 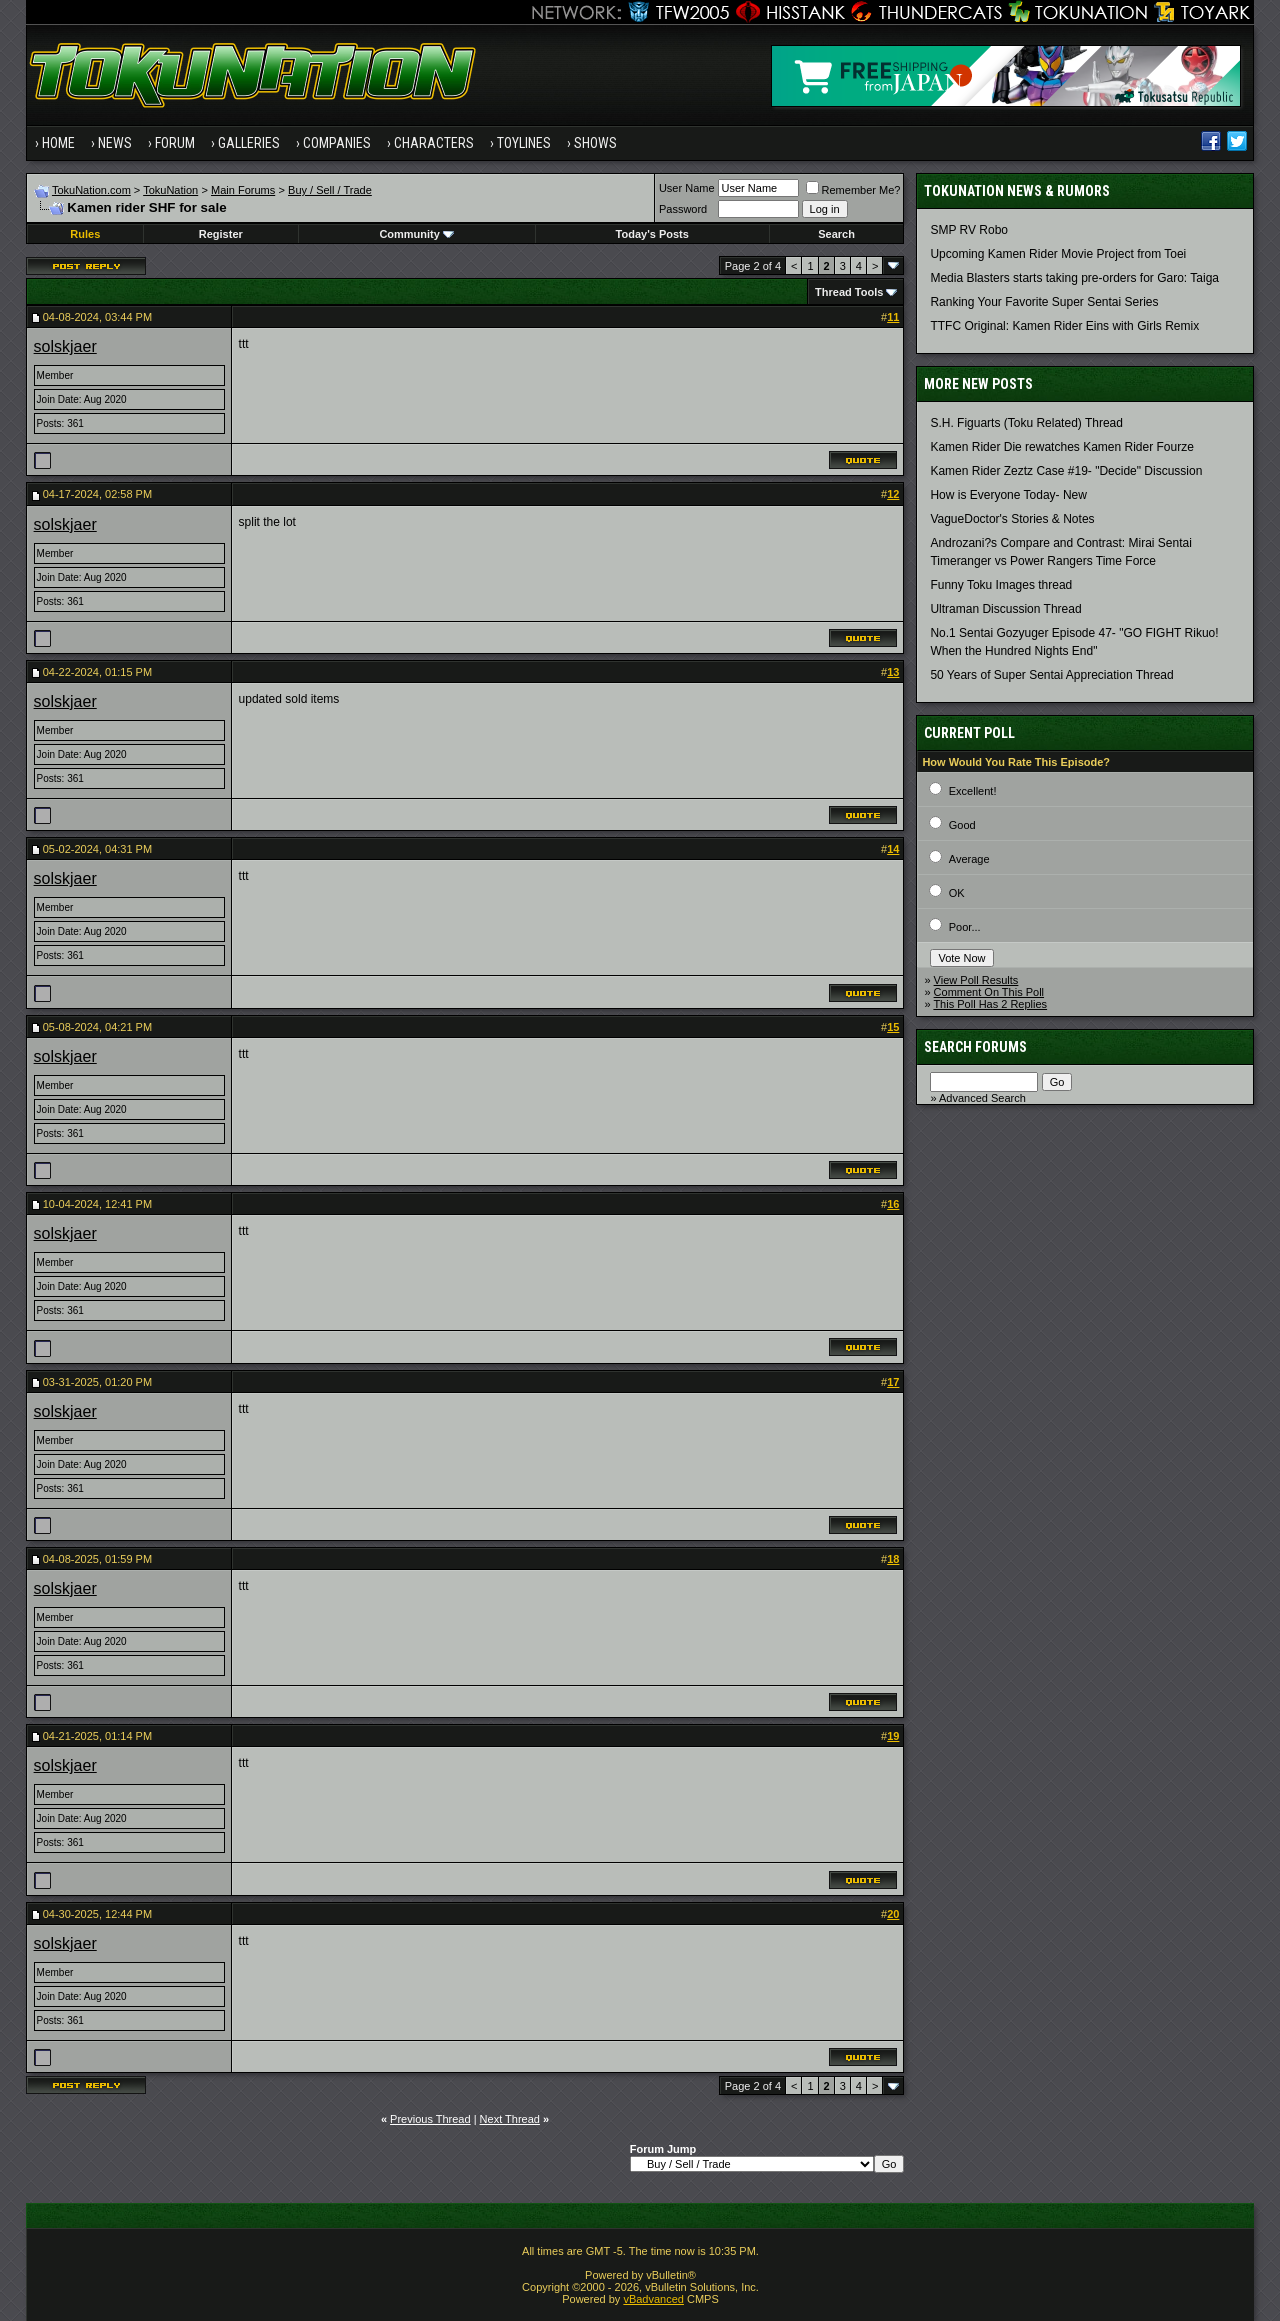 What do you see at coordinates (849, 292) in the screenshot?
I see `Thread Tools` at bounding box center [849, 292].